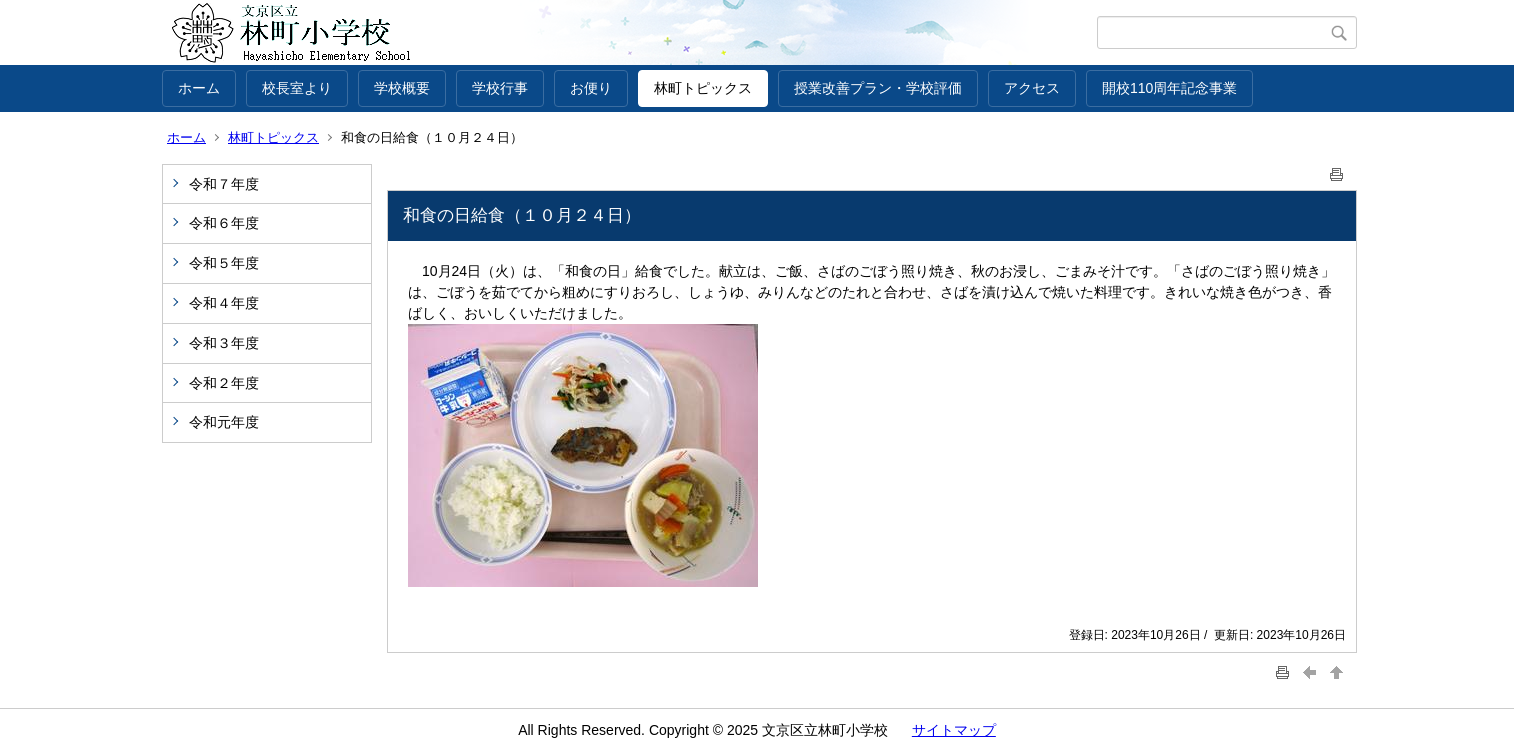 The image size is (1514, 749). What do you see at coordinates (224, 422) in the screenshot?
I see `令和元年度` at bounding box center [224, 422].